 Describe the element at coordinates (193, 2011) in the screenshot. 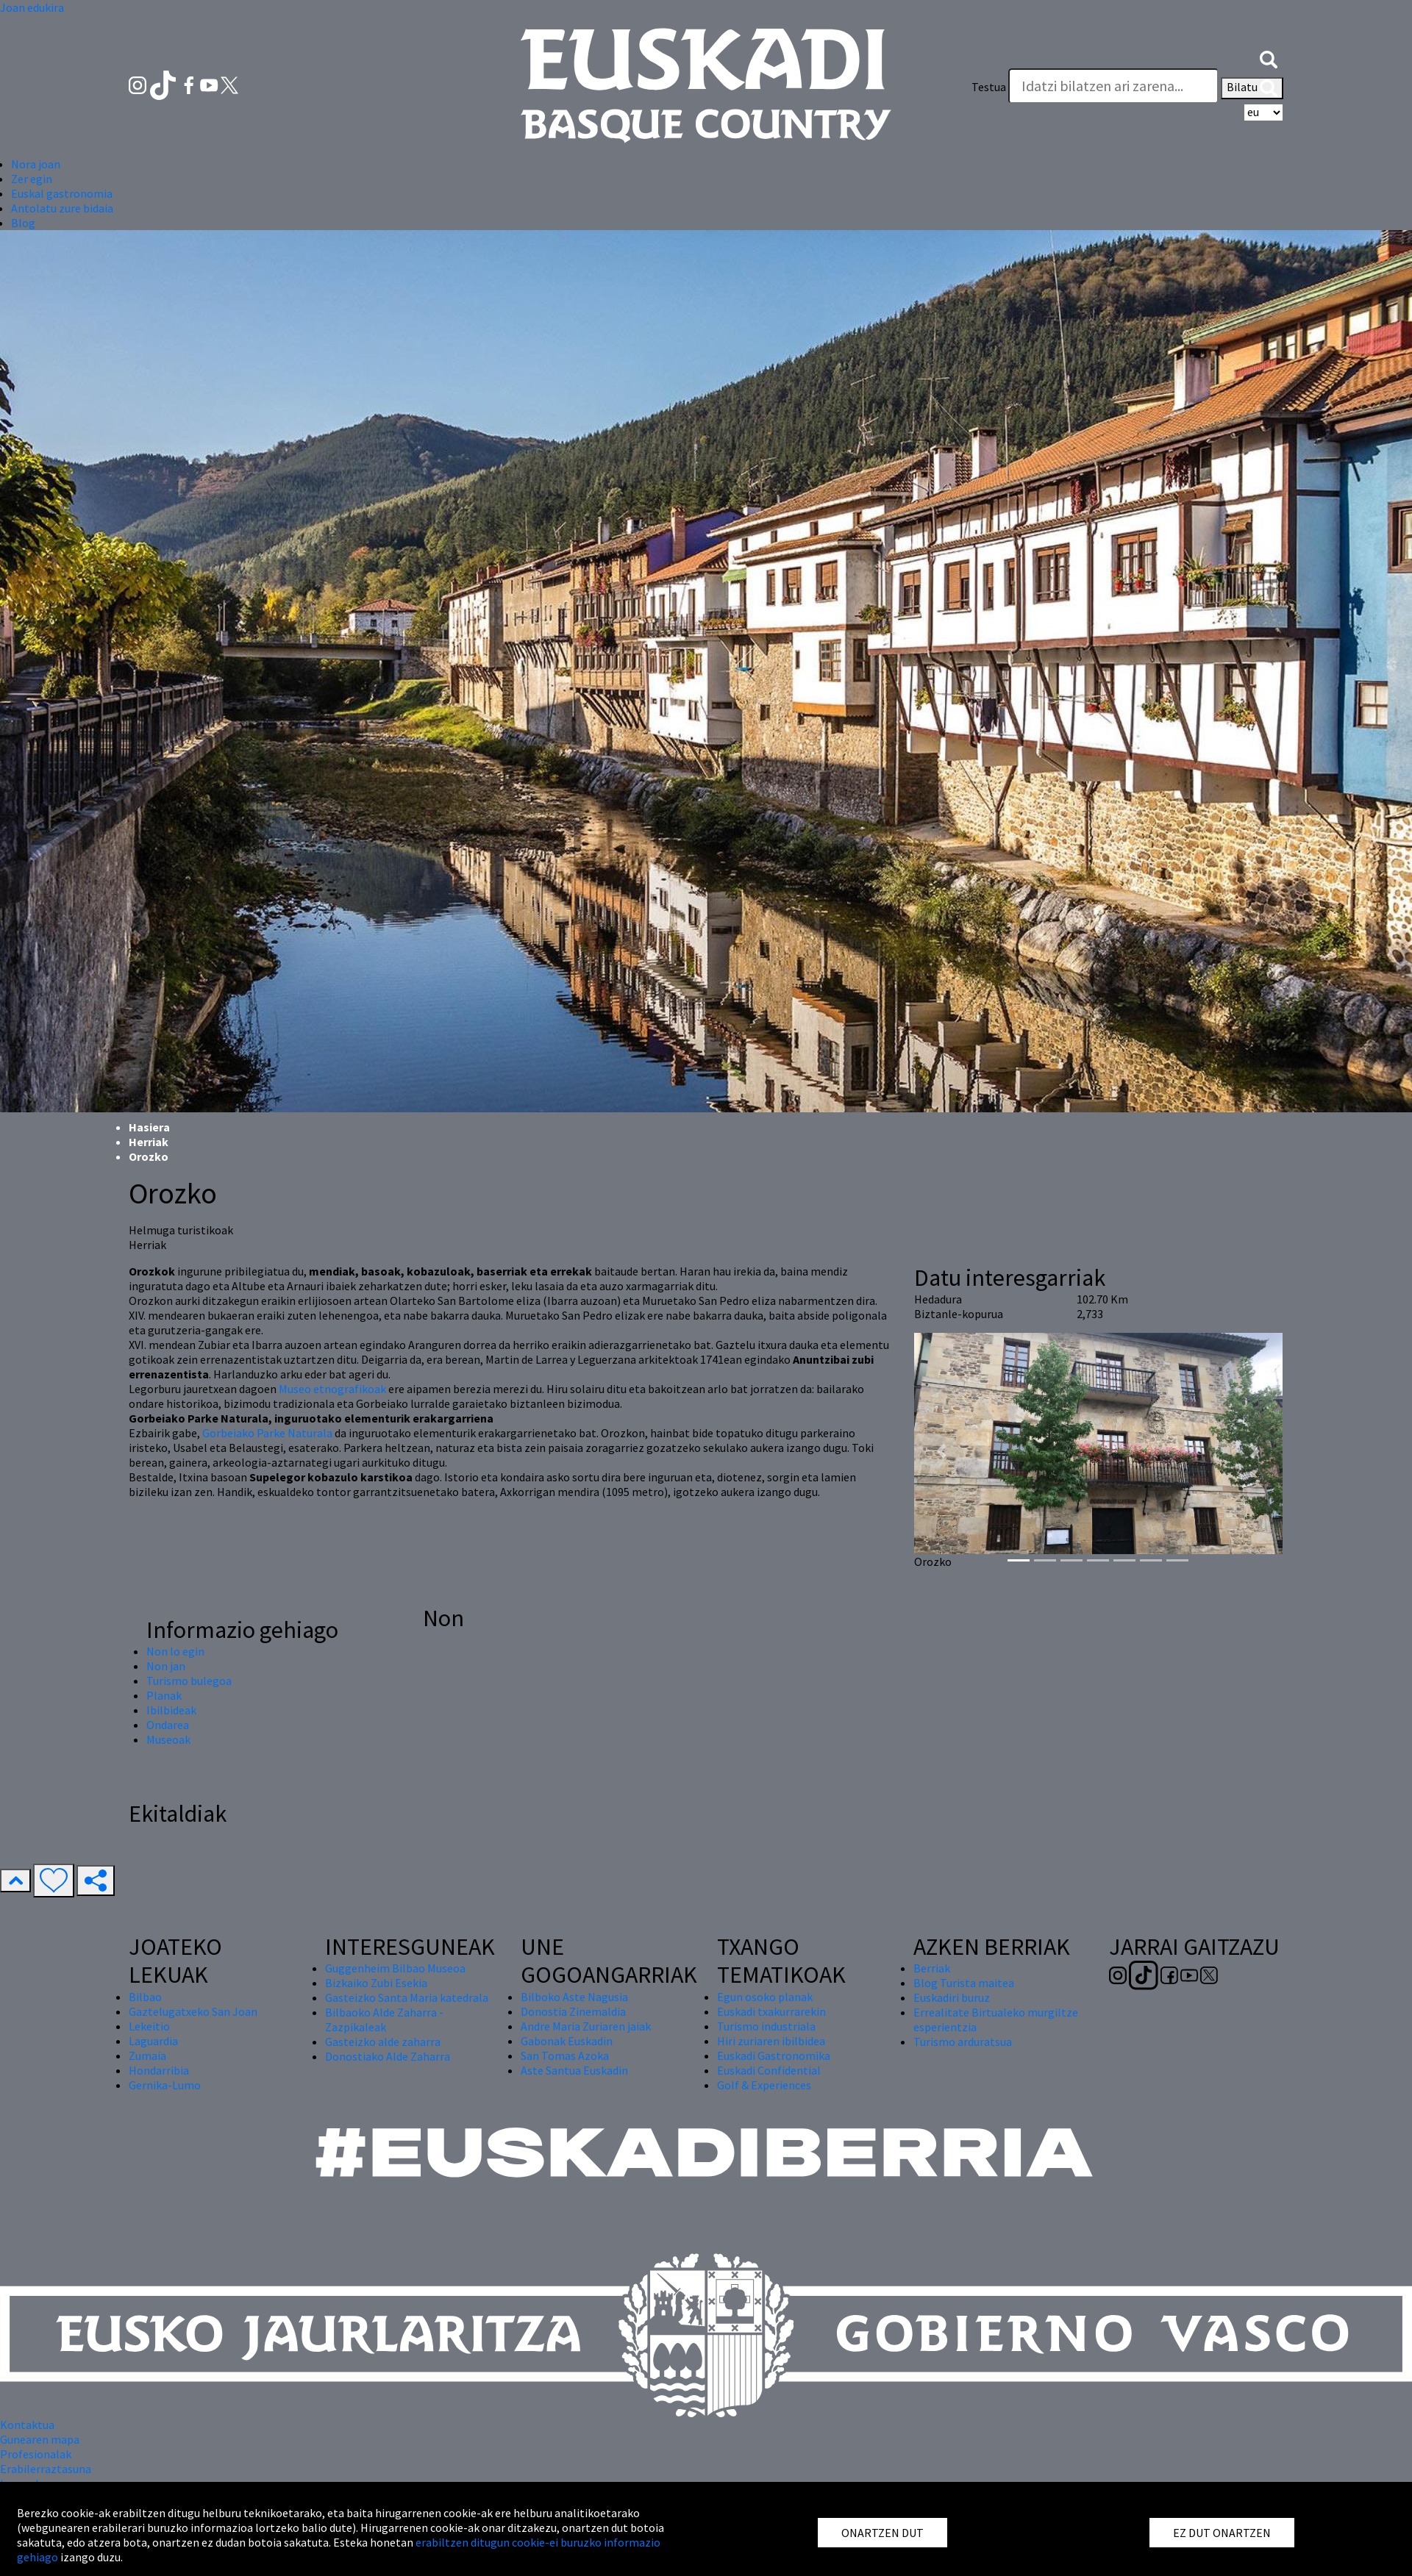

I see `Gaztelugatxeko San Joan` at that location.